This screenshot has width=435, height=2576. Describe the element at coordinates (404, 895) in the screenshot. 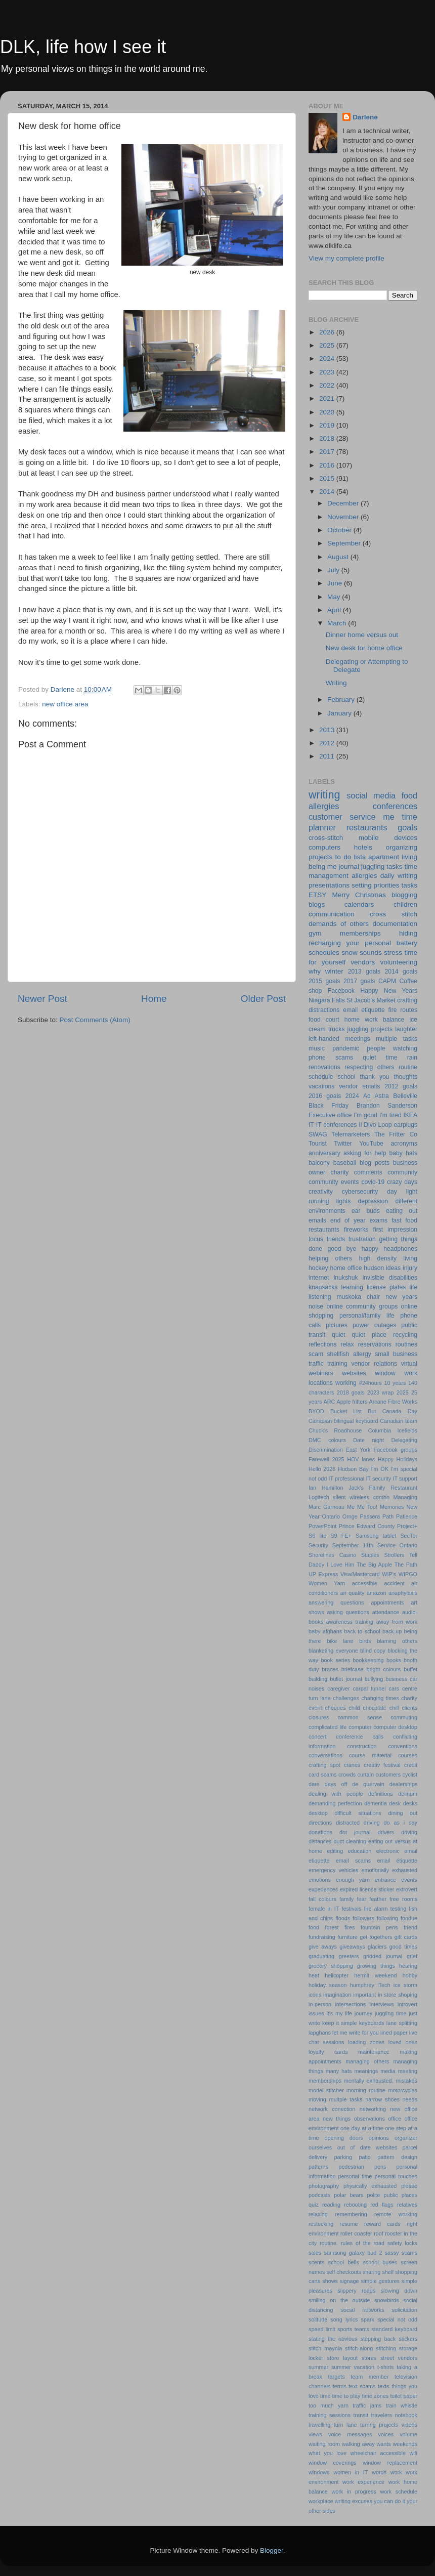

I see `blogging` at that location.